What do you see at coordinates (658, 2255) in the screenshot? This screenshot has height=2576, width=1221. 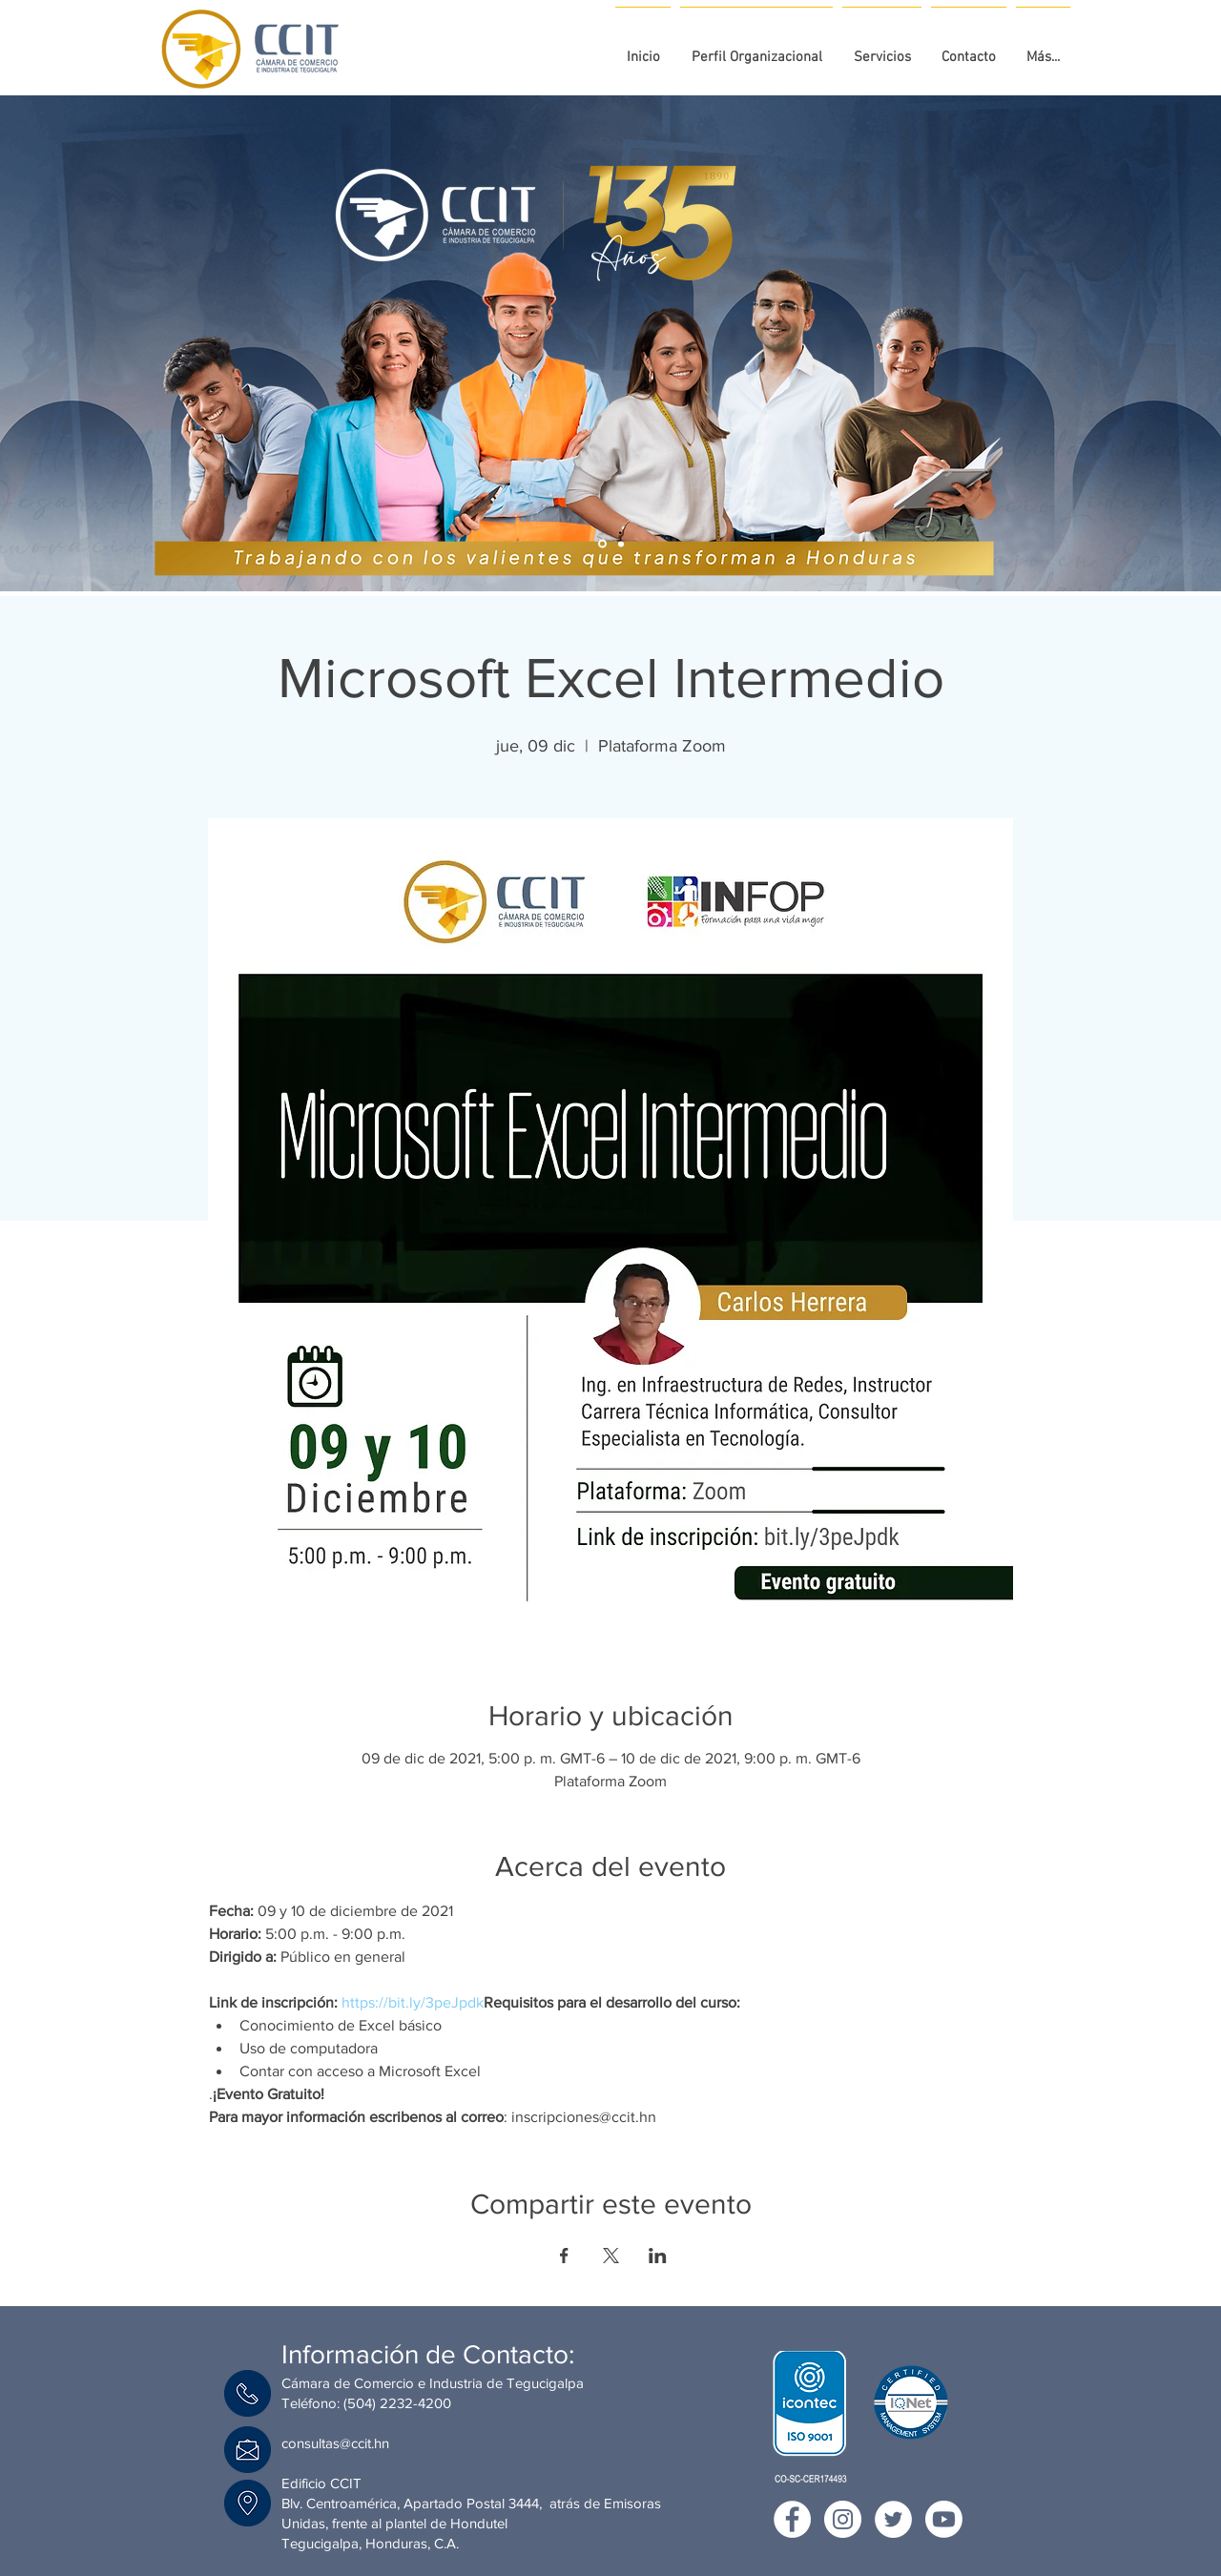 I see `[Compartir evento en LinkedIn]` at bounding box center [658, 2255].